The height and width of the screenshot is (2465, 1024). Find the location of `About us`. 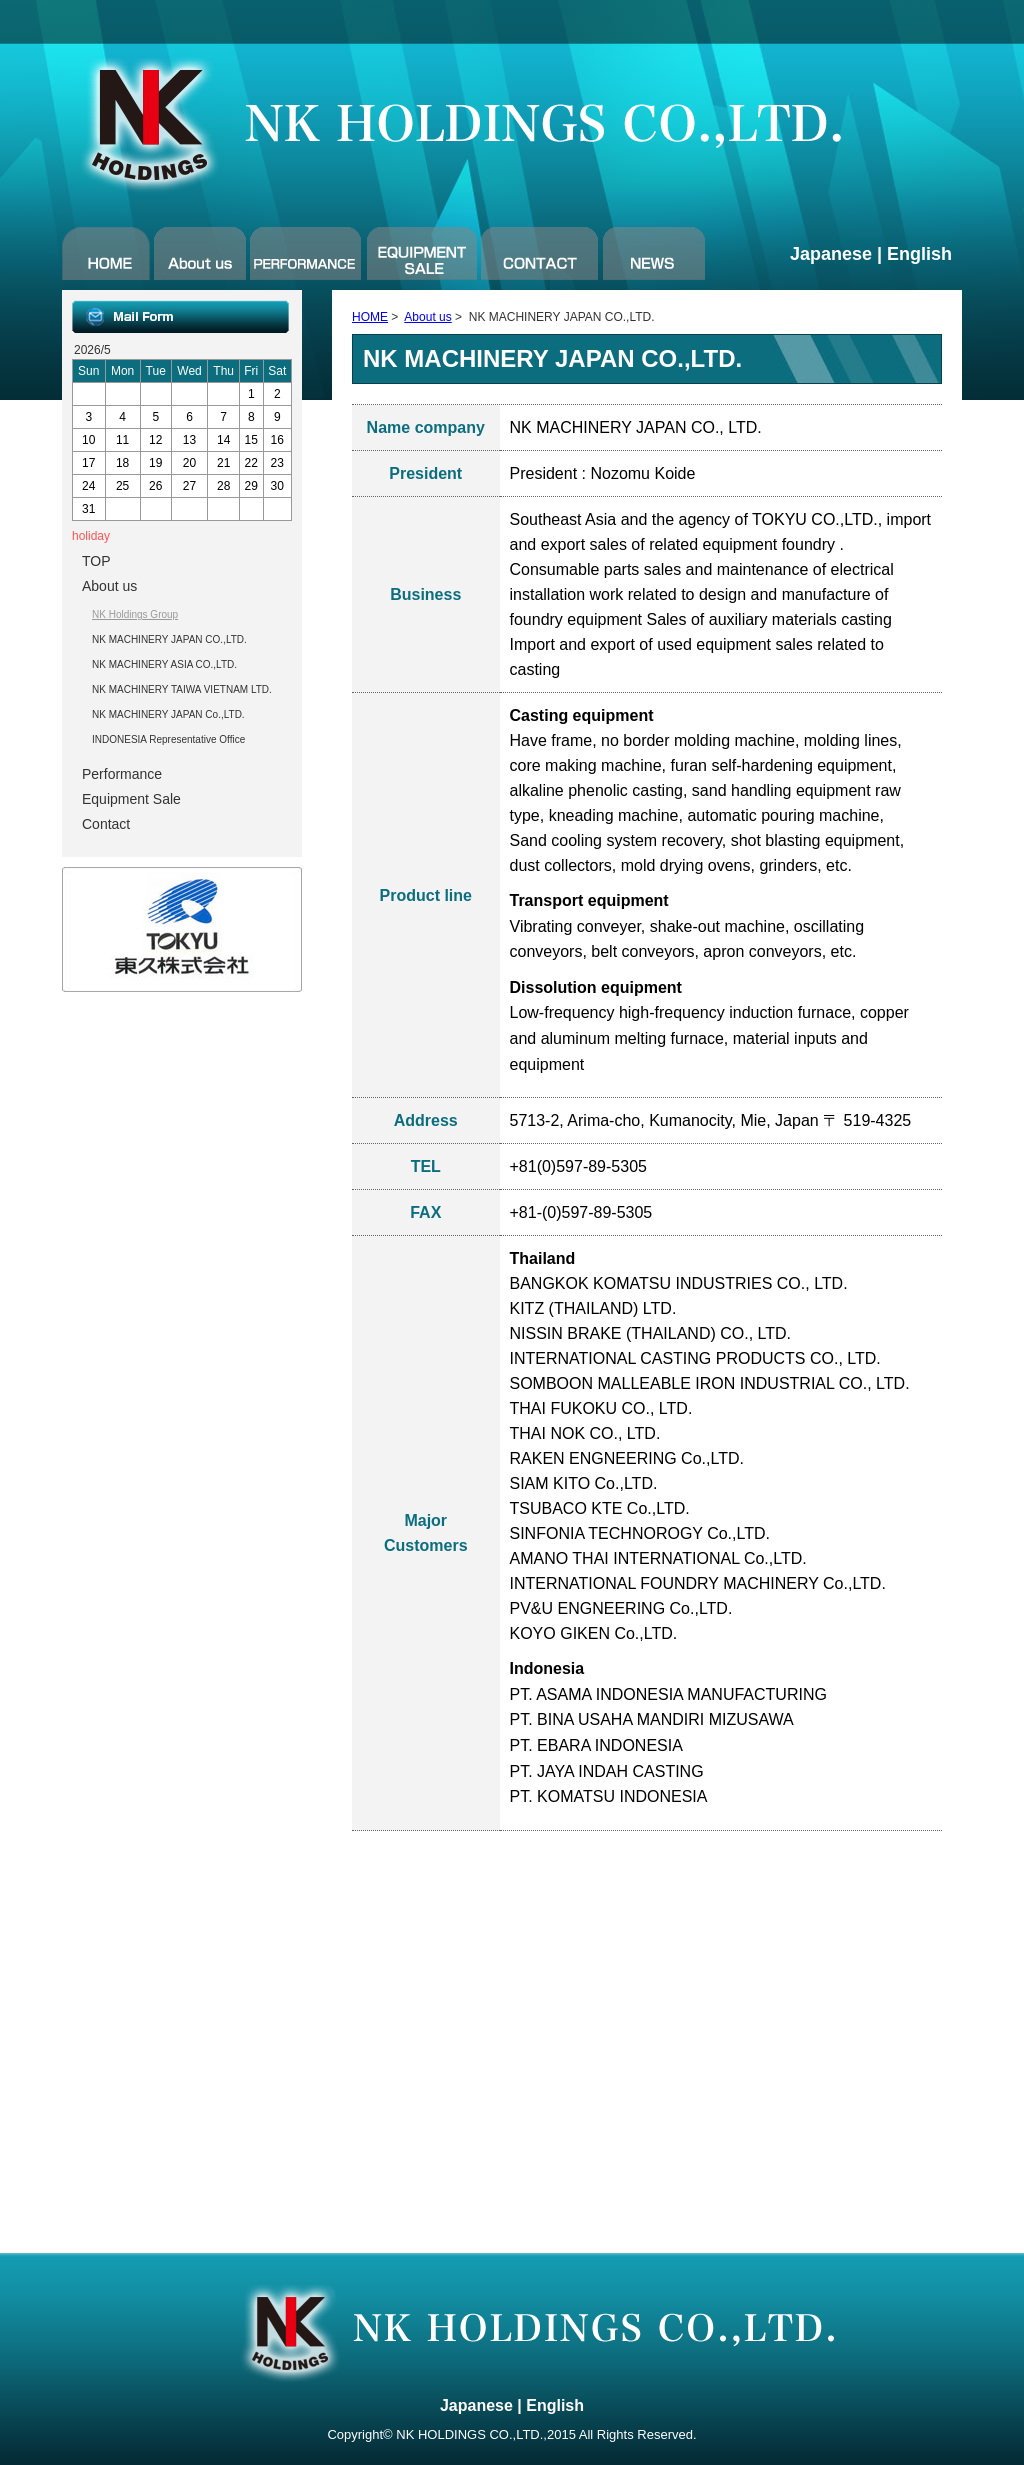

About us is located at coordinates (427, 317).